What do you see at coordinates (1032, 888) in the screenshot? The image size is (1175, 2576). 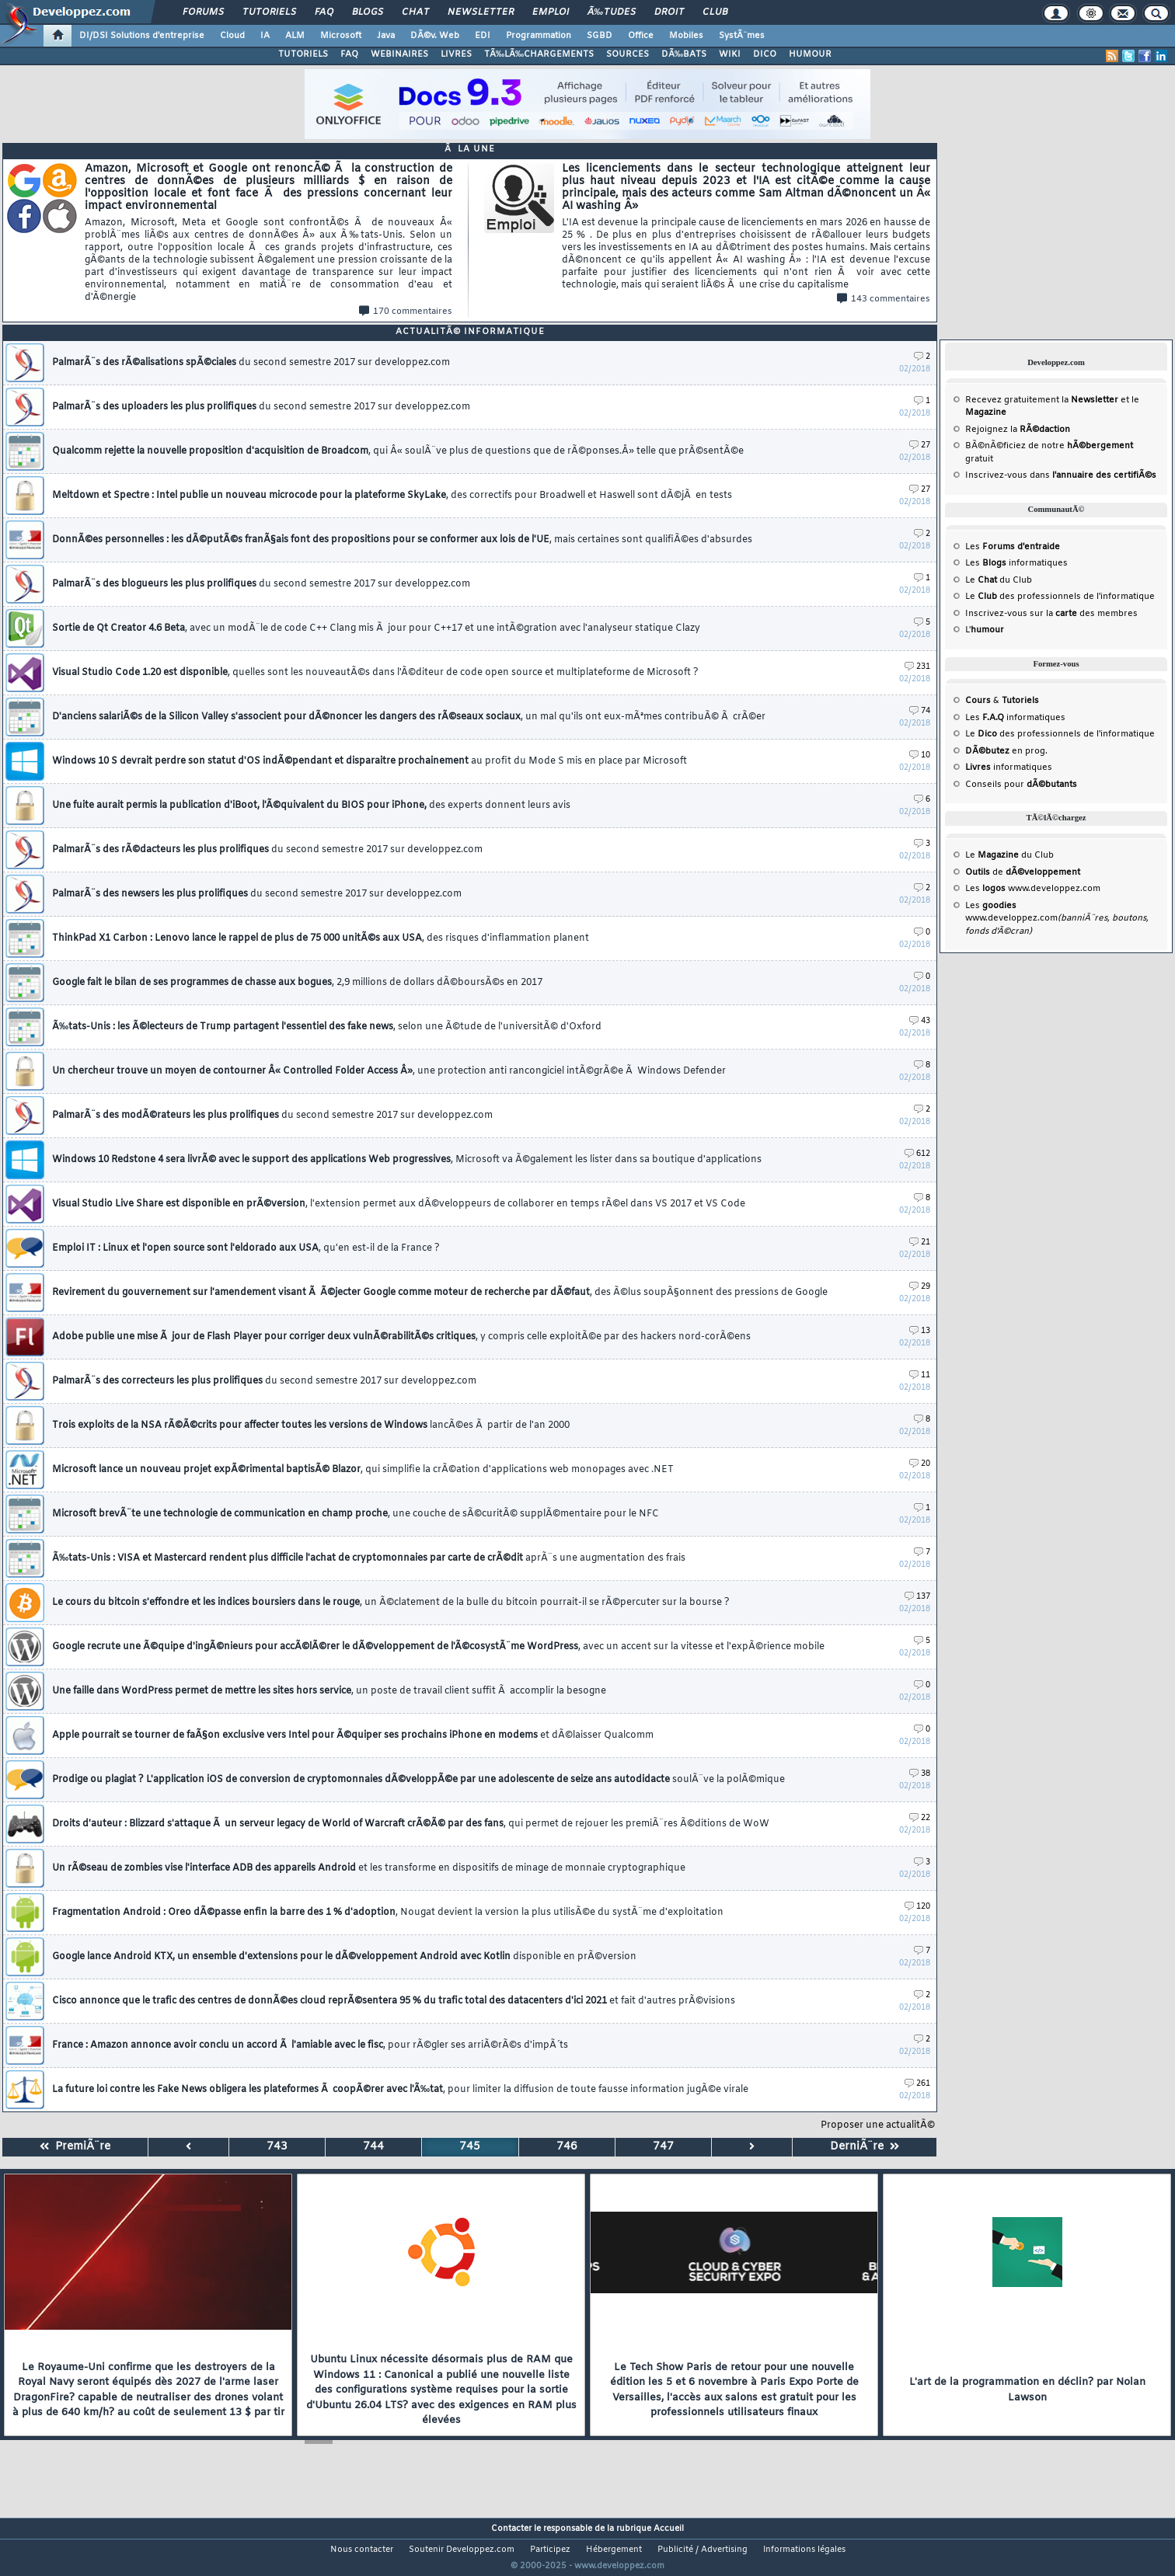 I see `Les www.developpez.com` at bounding box center [1032, 888].